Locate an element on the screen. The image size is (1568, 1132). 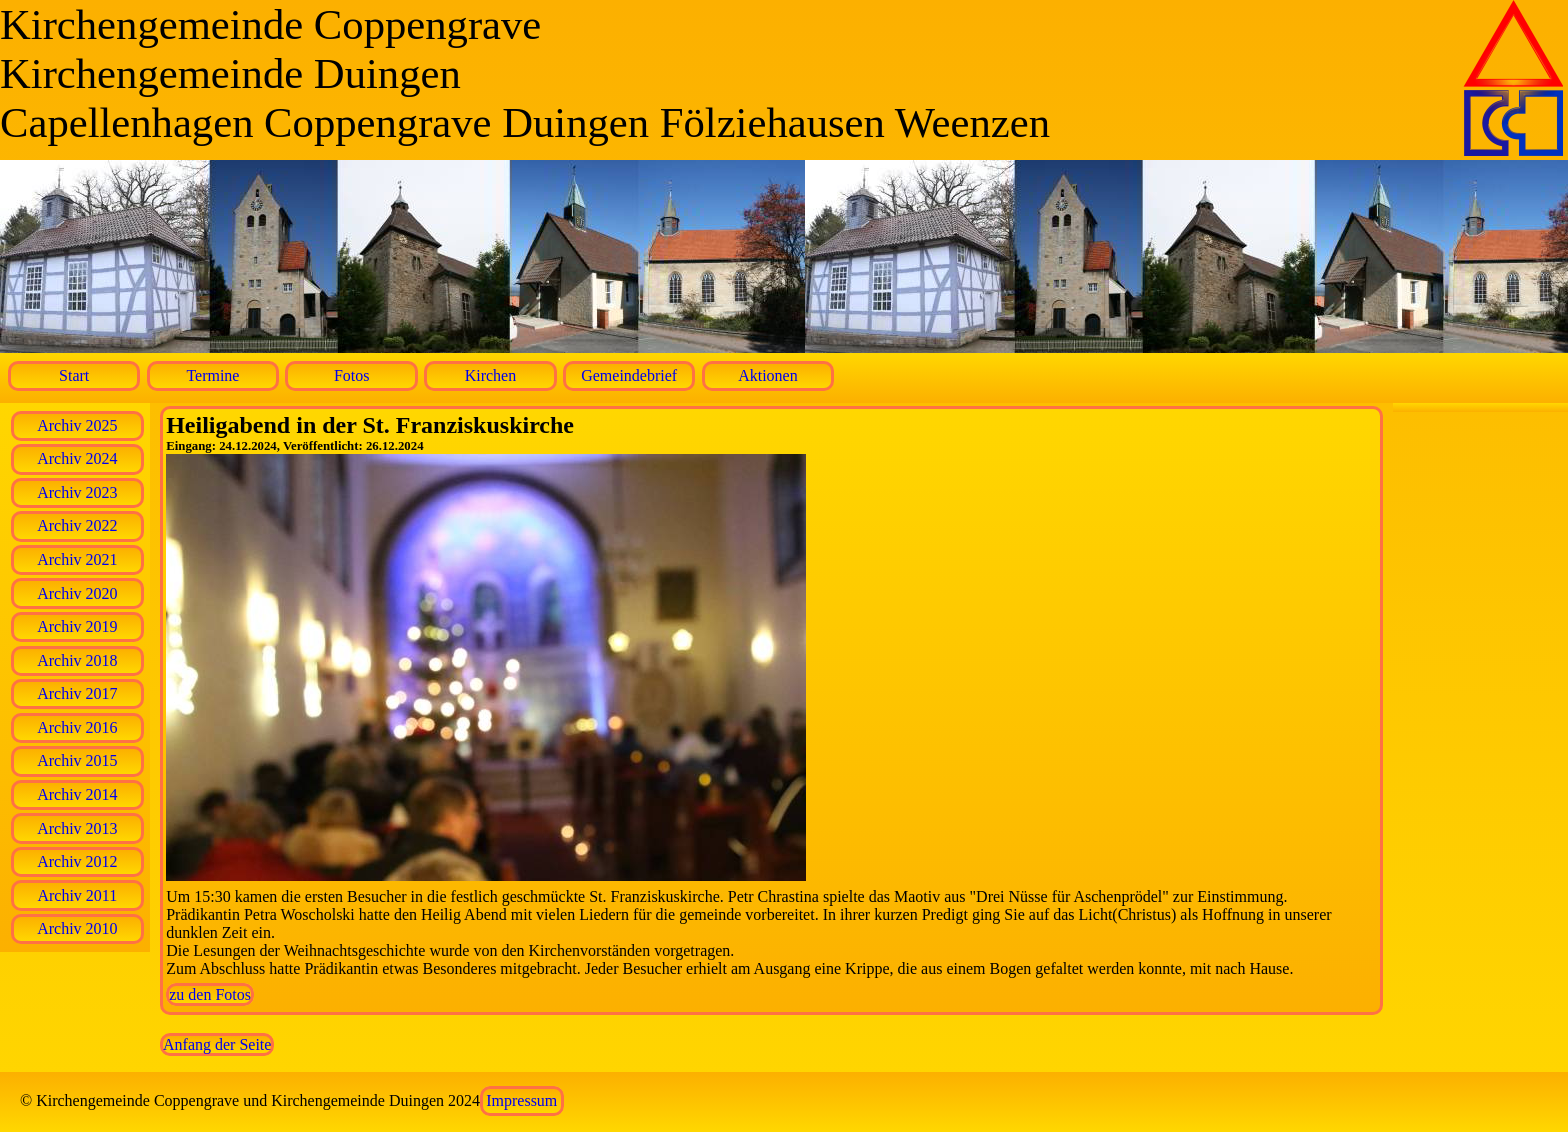
Archiv 2018 is located at coordinates (77, 660).